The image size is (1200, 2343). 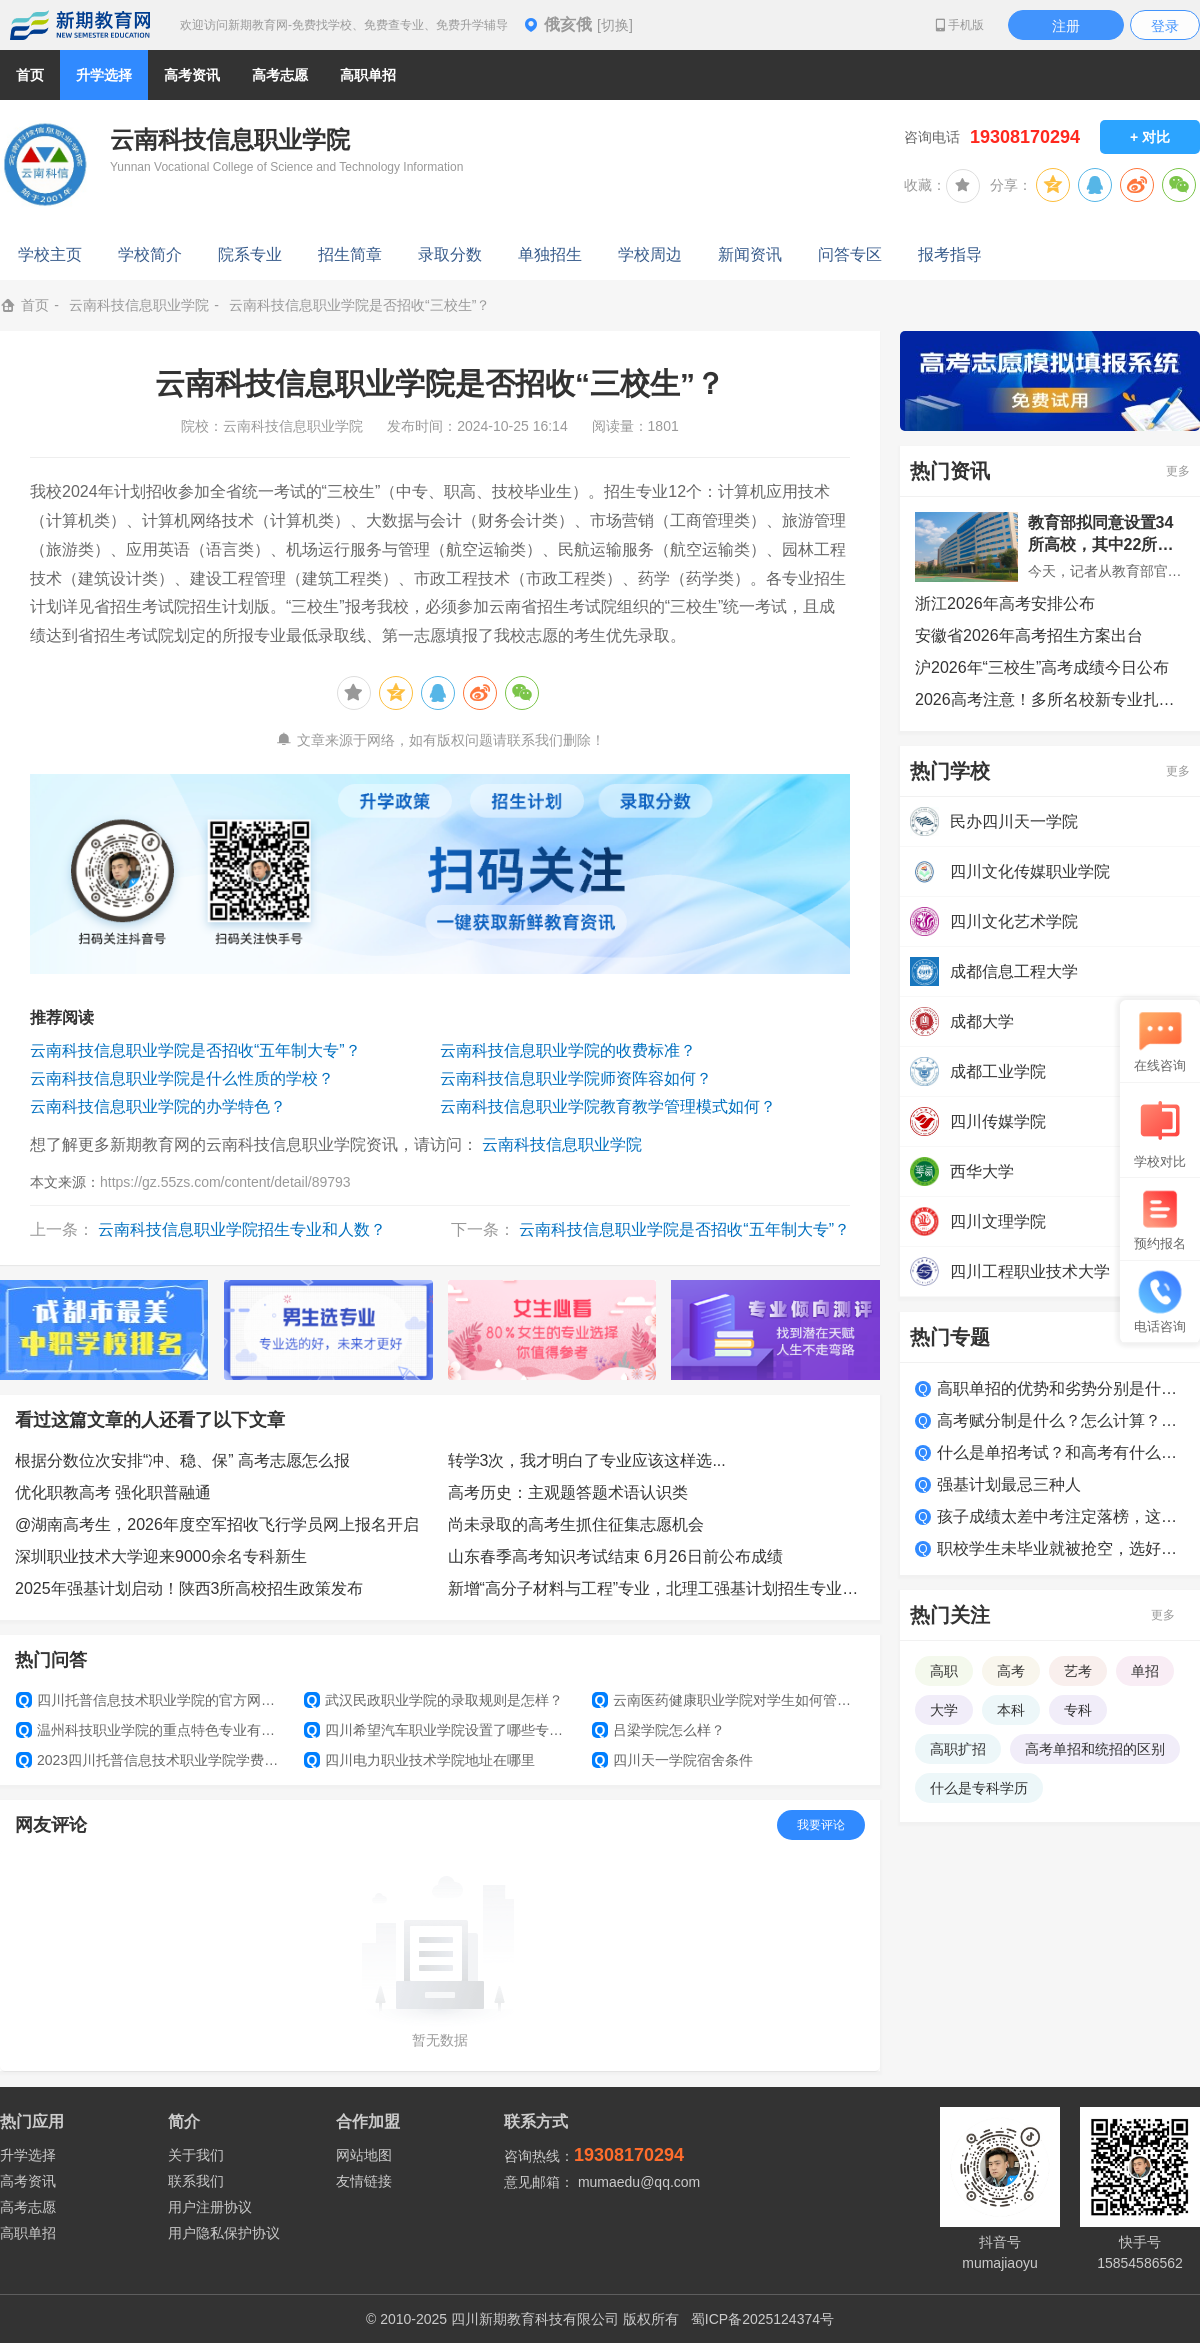 I want to click on 四川天一学院宿舍条件, so click(x=672, y=1760).